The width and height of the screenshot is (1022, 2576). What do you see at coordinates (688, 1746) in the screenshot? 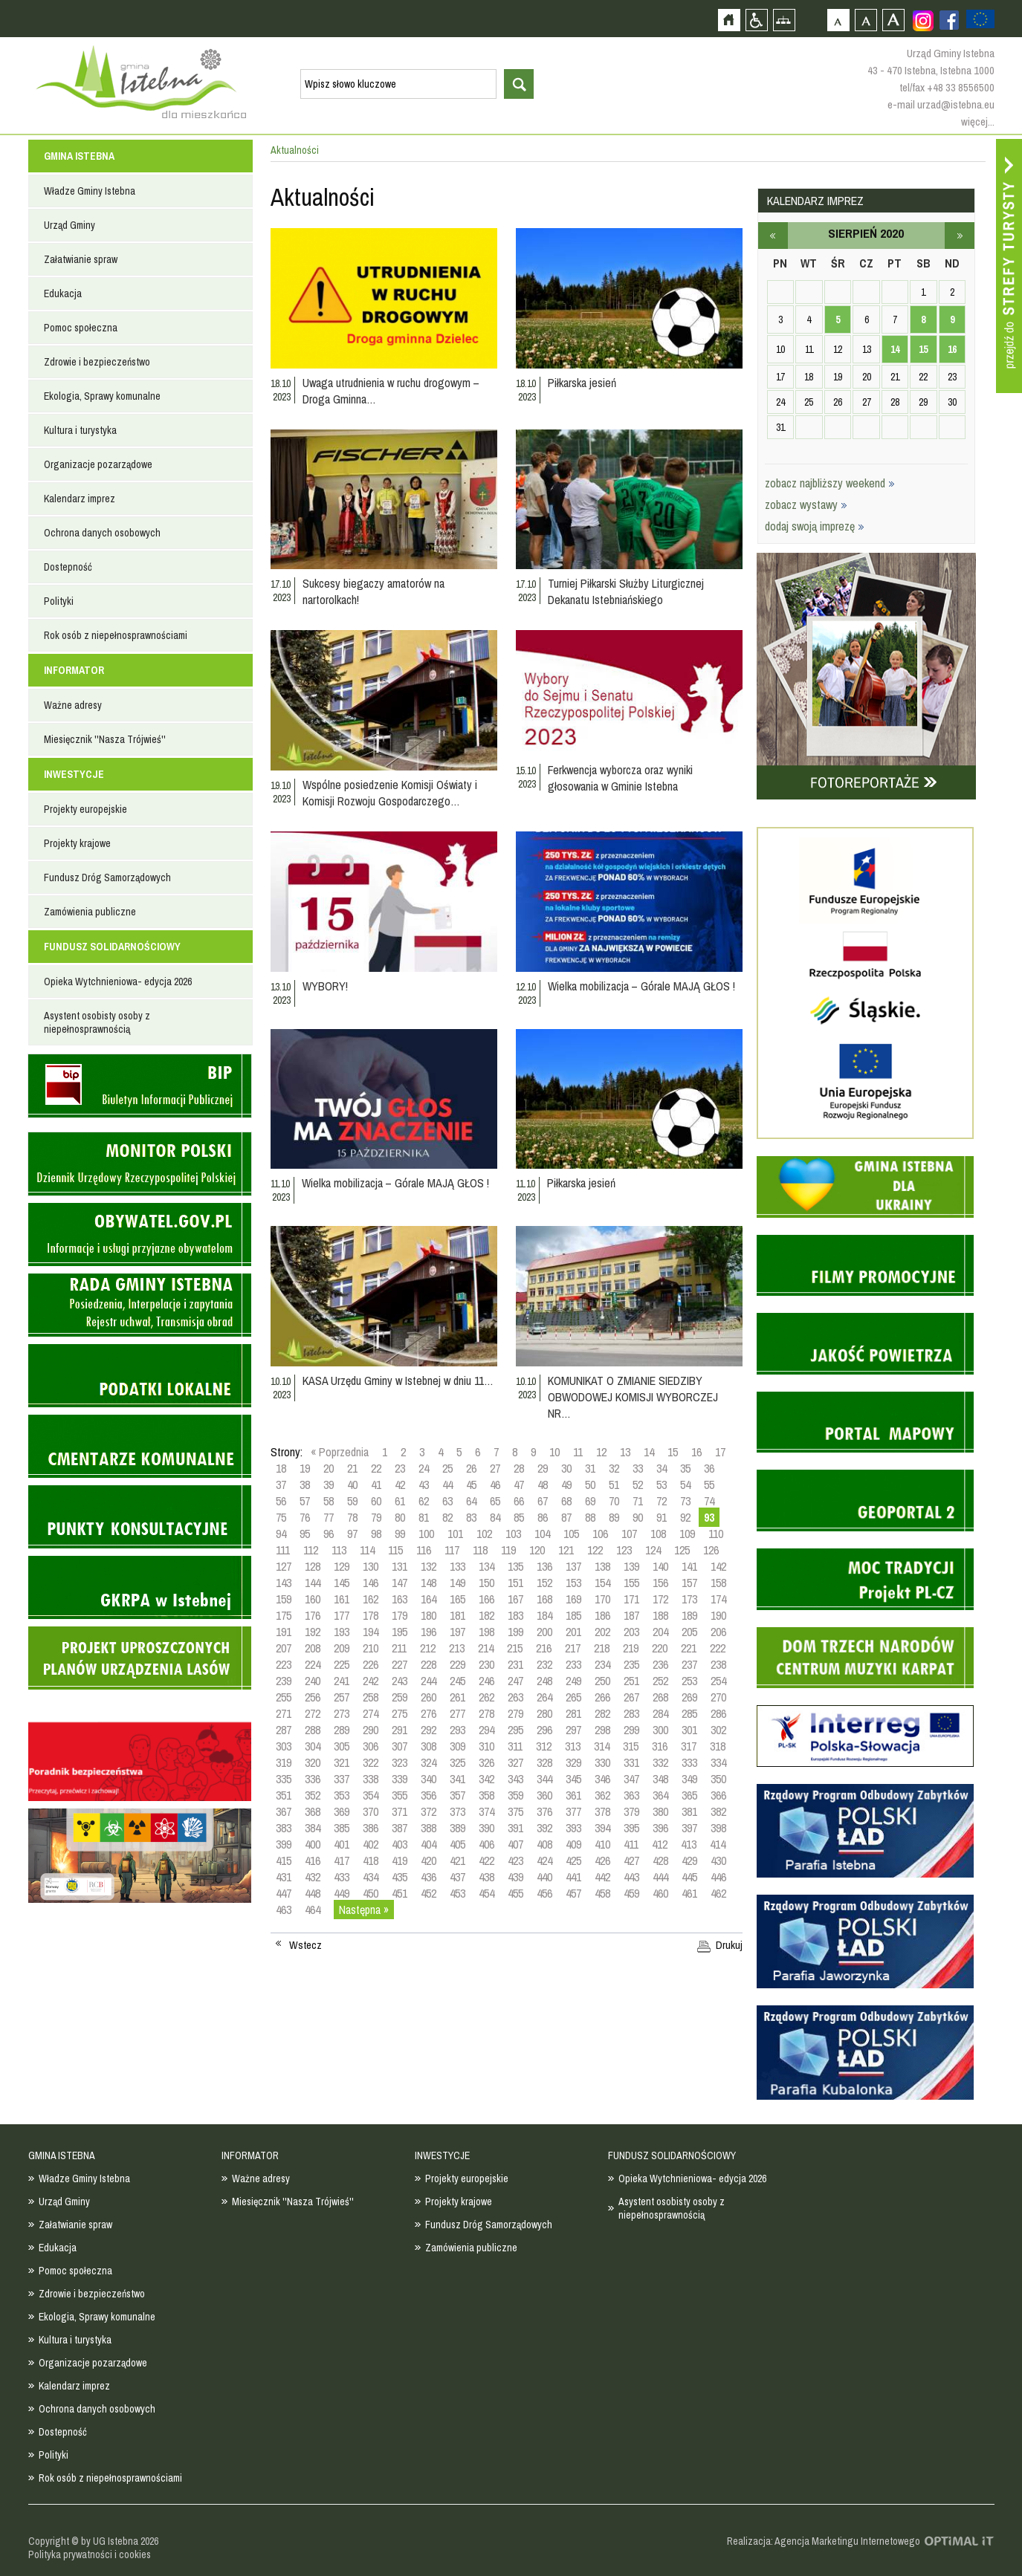
I see `317` at bounding box center [688, 1746].